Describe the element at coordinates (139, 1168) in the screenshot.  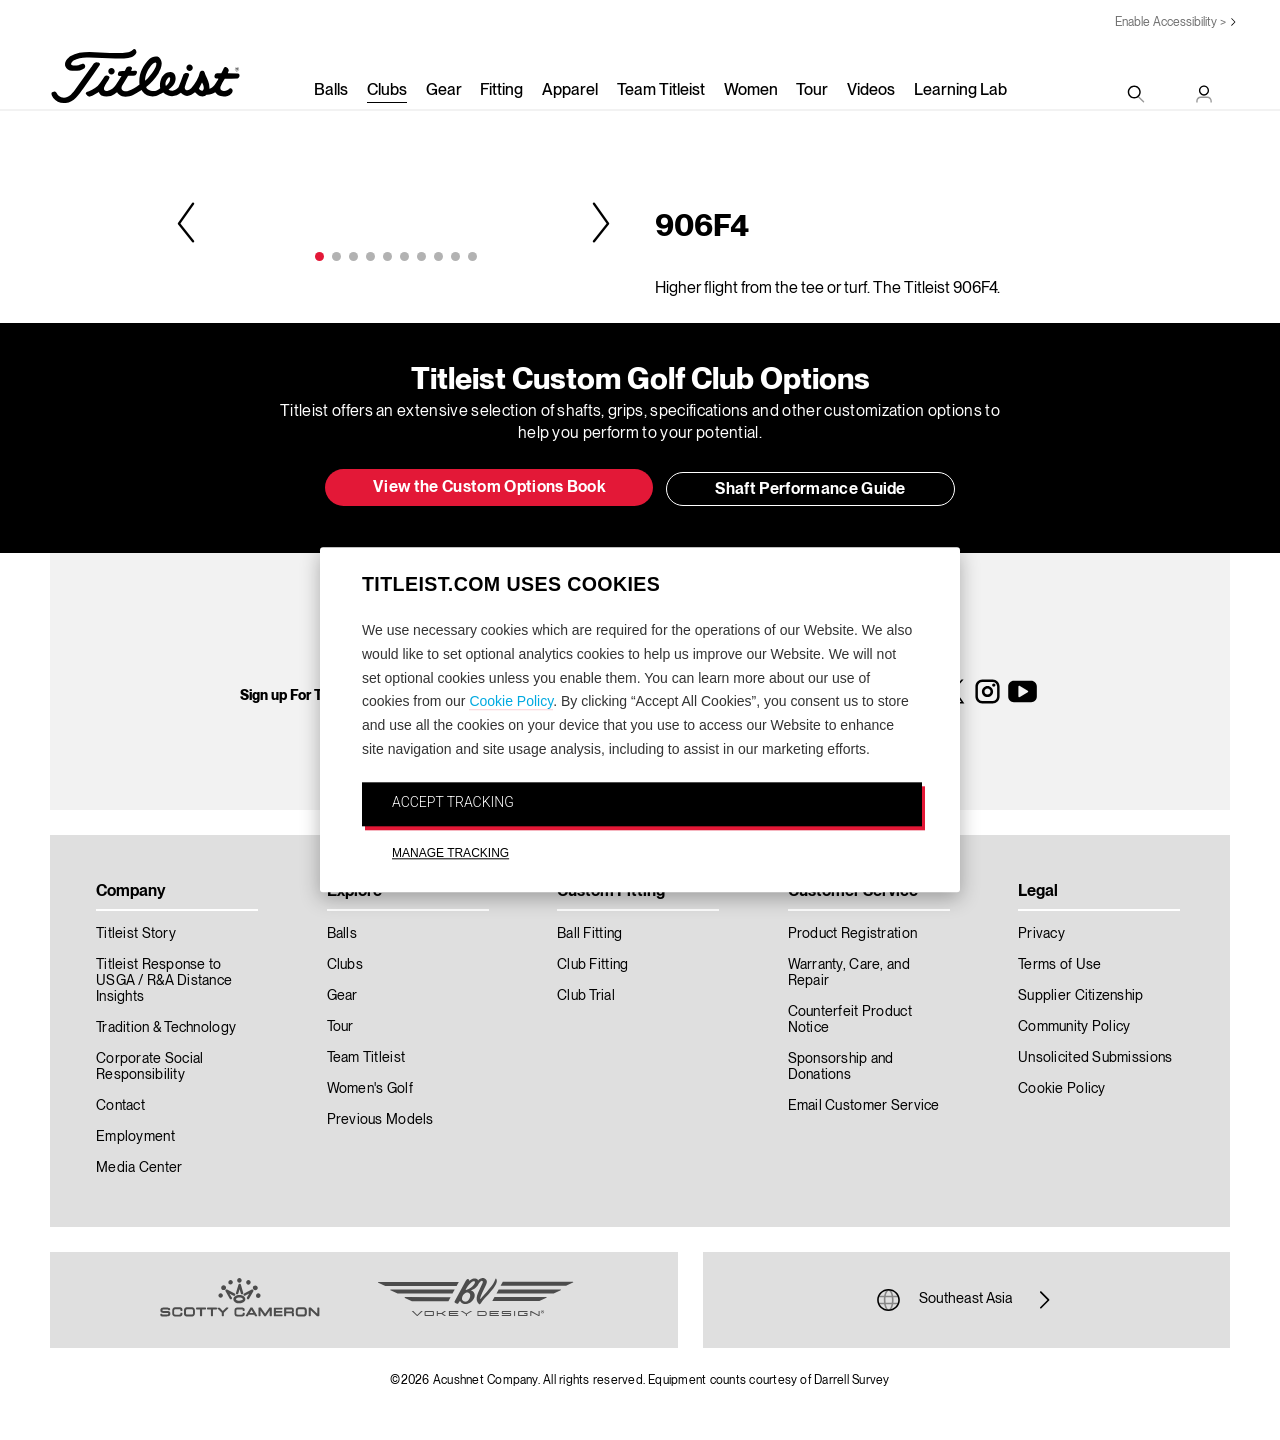
I see `Media Center` at that location.